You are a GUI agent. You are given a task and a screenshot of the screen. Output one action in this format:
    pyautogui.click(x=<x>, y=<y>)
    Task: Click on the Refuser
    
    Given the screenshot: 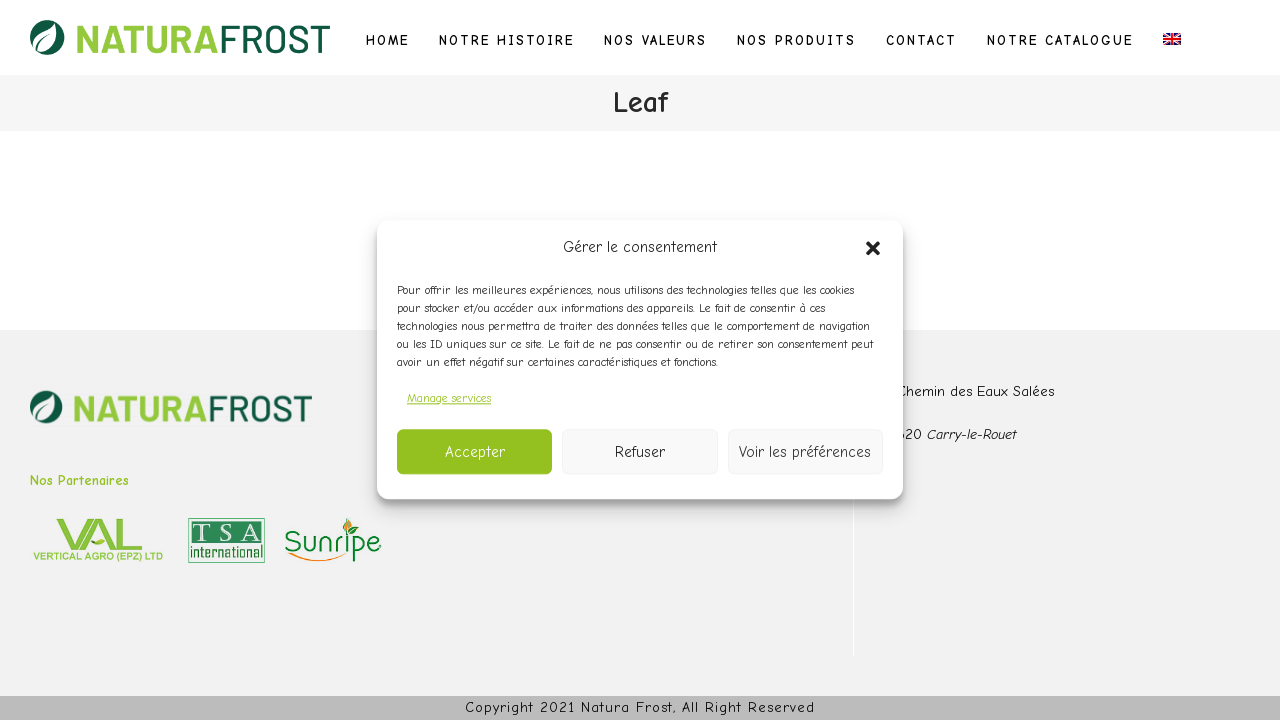 What is the action you would take?
    pyautogui.click(x=640, y=452)
    